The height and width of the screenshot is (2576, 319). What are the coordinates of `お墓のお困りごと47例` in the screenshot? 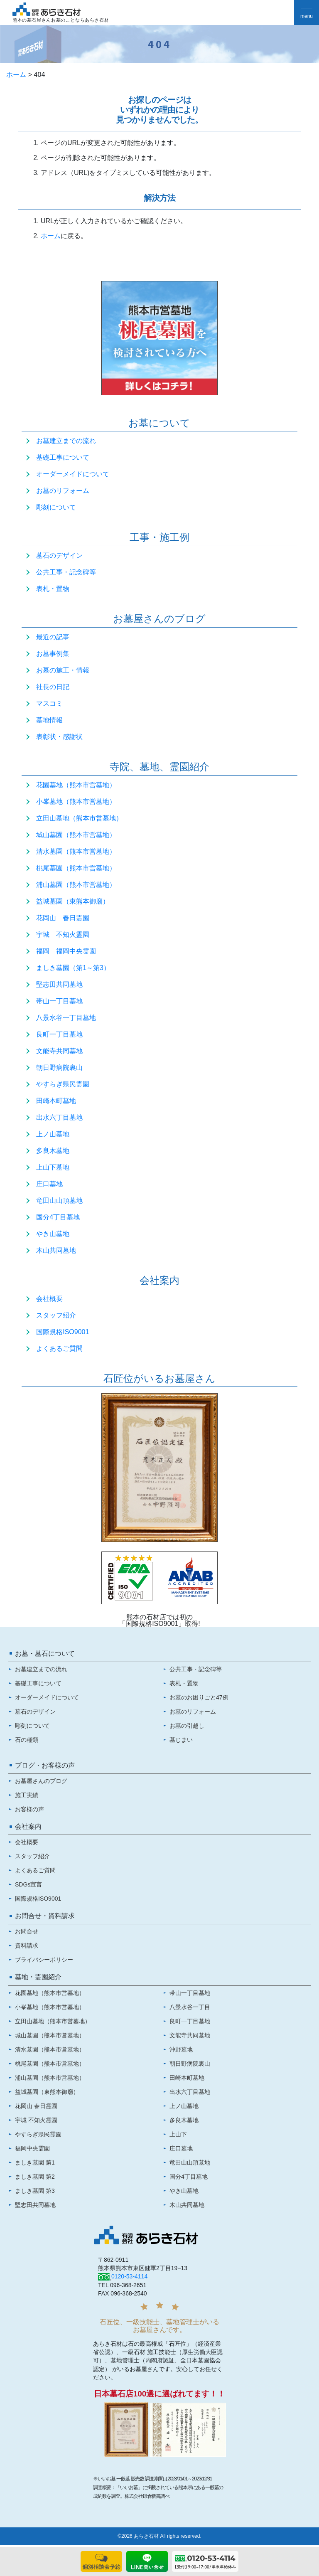 It's located at (198, 1697).